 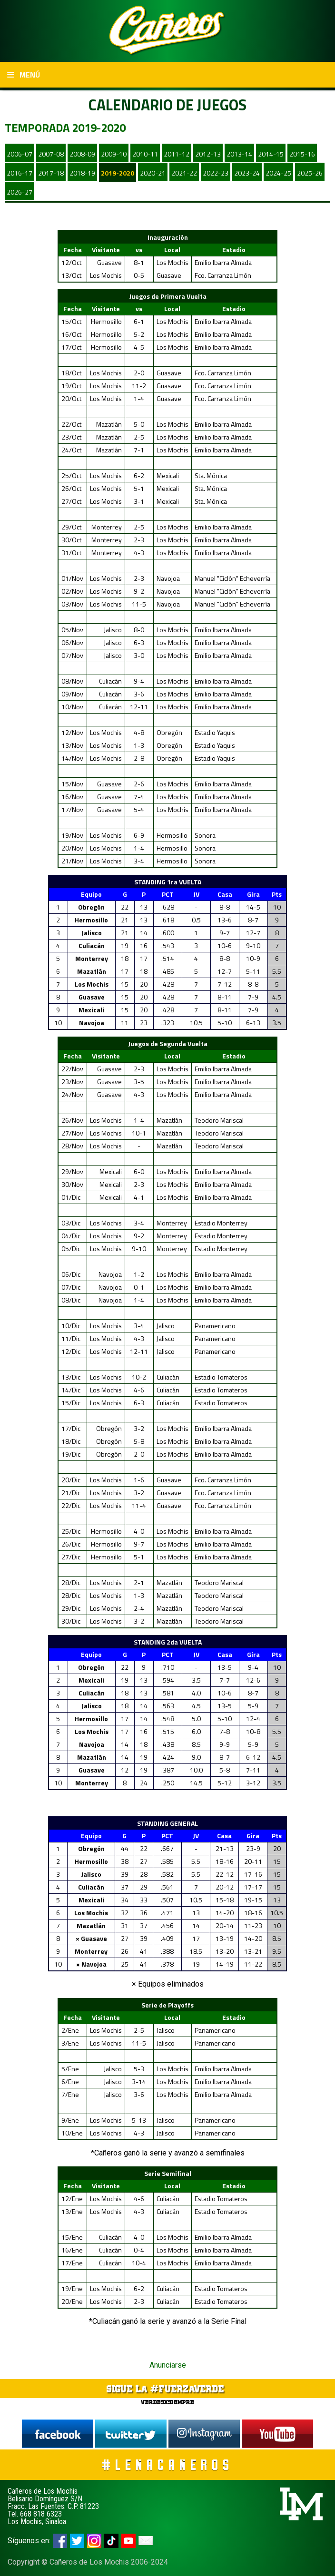 What do you see at coordinates (145, 154) in the screenshot?
I see `2010-11` at bounding box center [145, 154].